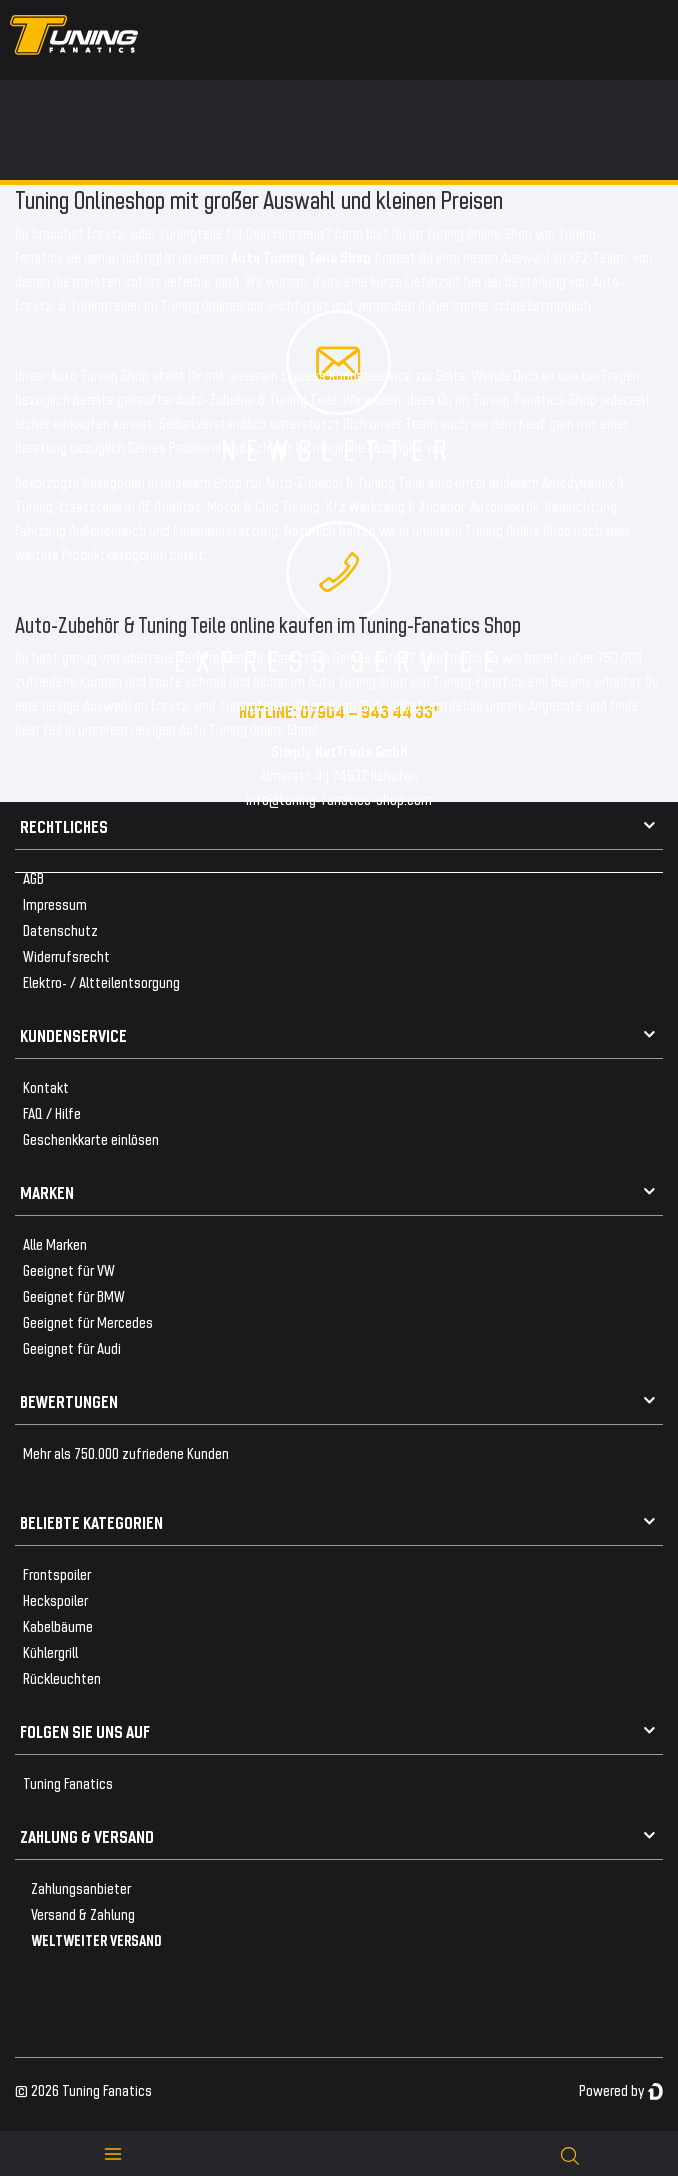  What do you see at coordinates (81, 1887) in the screenshot?
I see `Zahlungsanbieter` at bounding box center [81, 1887].